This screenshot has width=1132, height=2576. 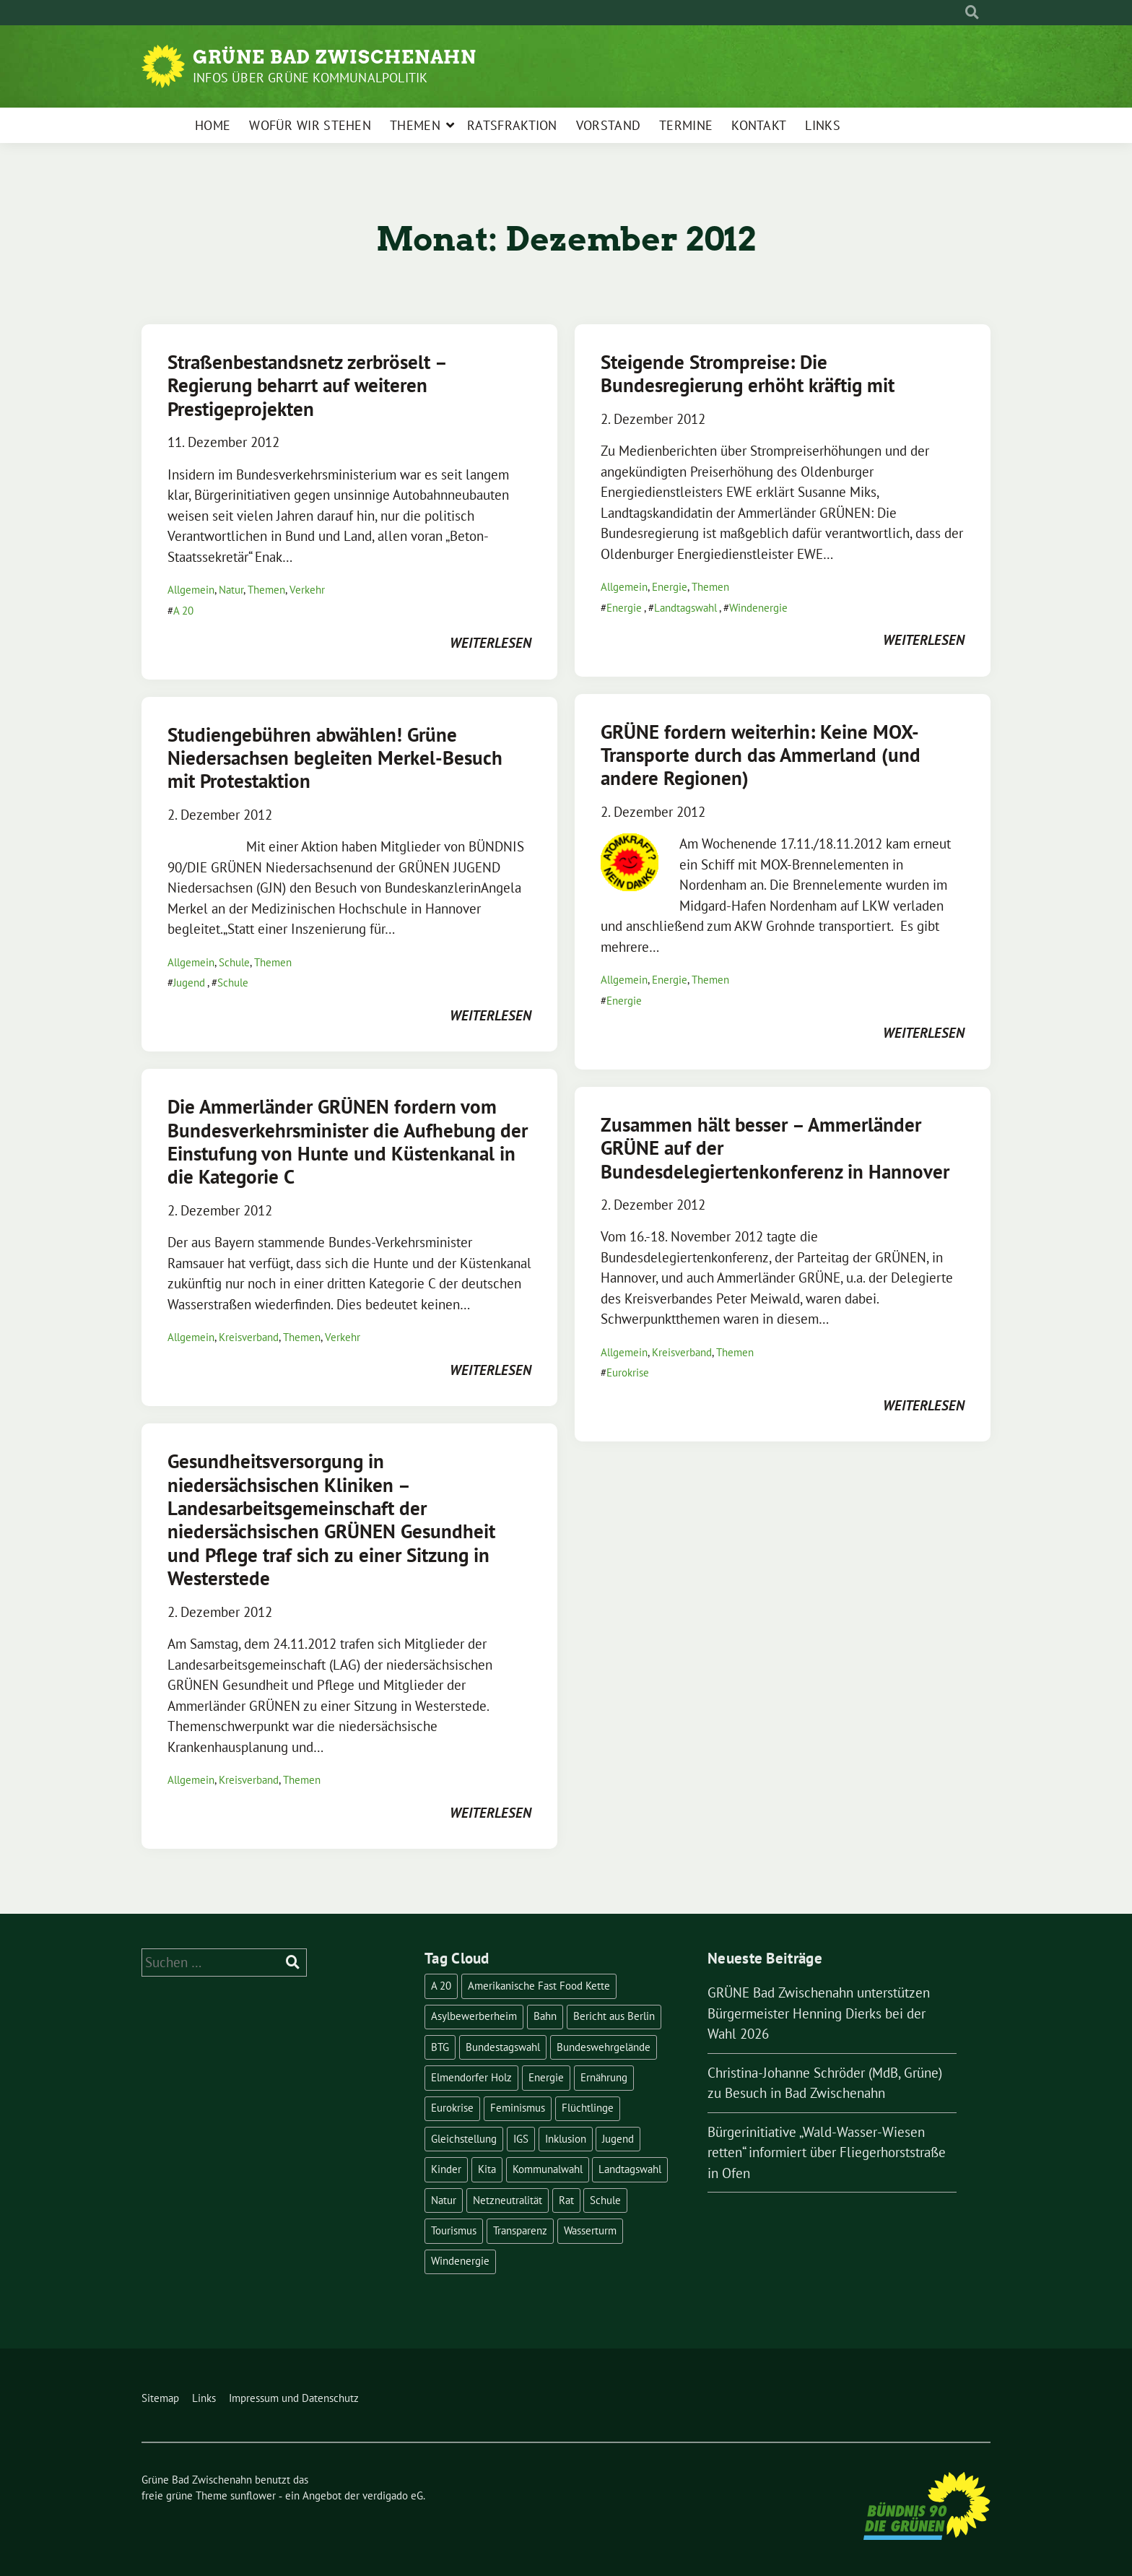 I want to click on Themen, so click(x=415, y=125).